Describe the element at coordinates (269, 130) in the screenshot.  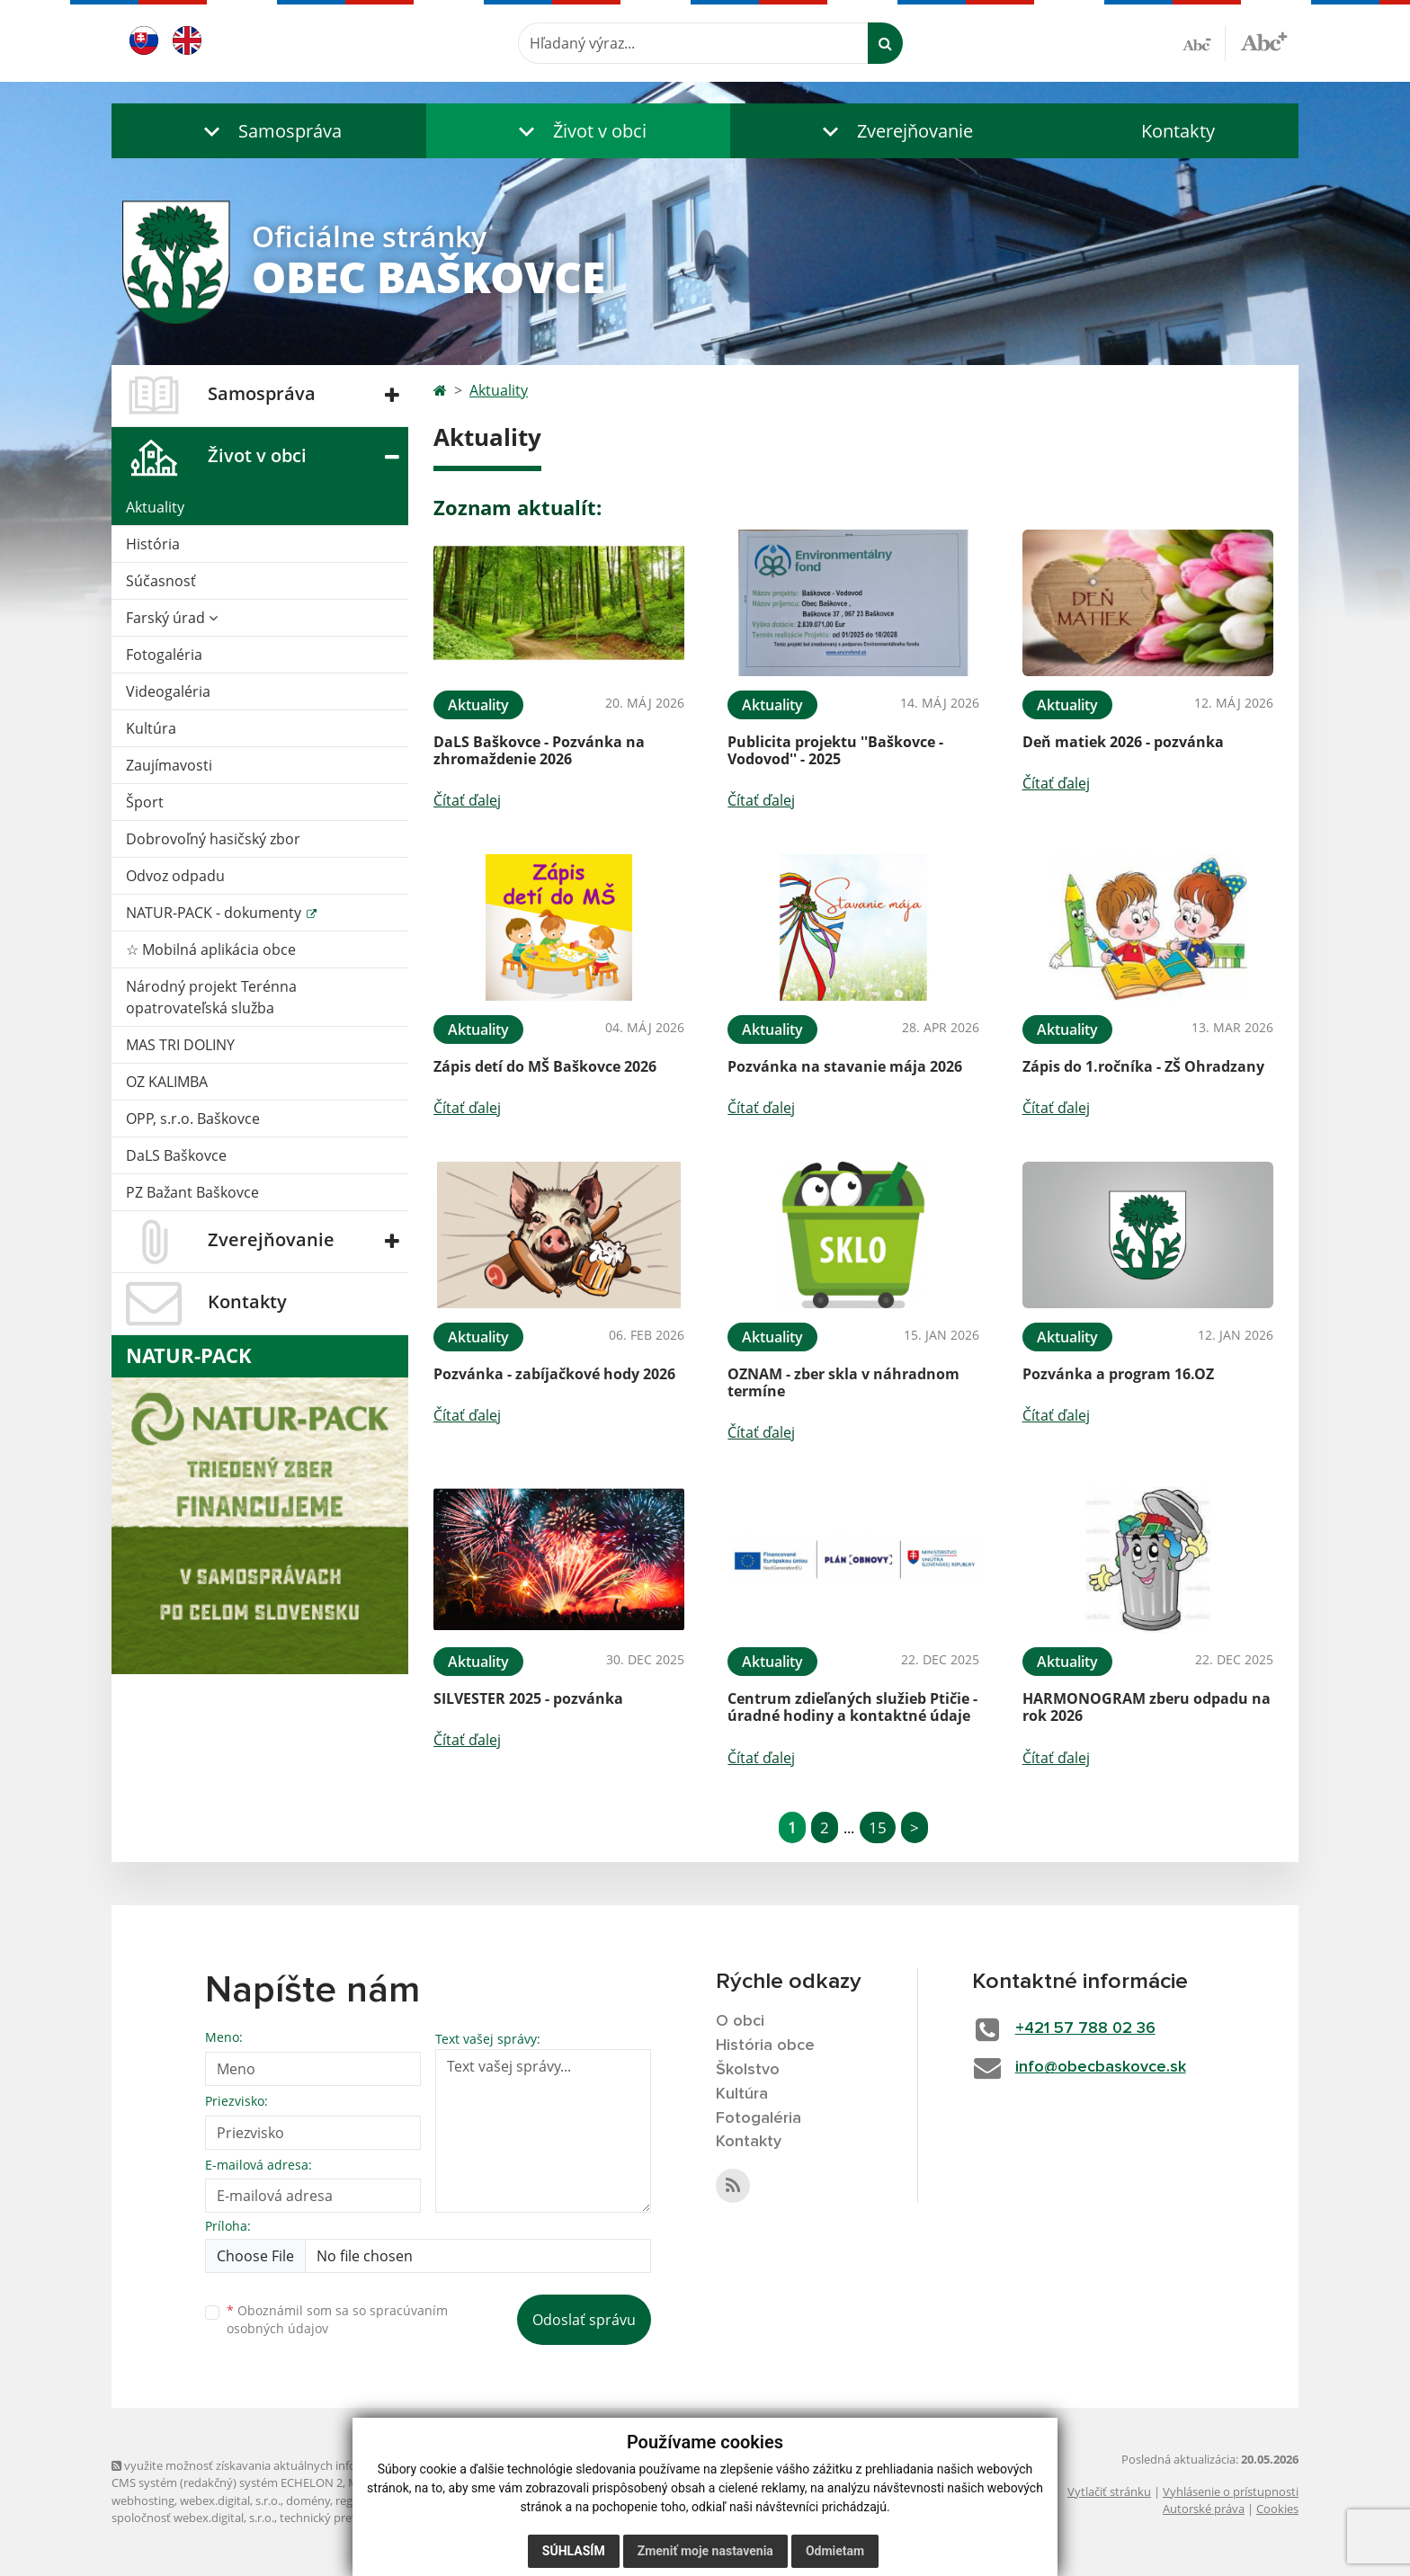
I see `[button]` at that location.